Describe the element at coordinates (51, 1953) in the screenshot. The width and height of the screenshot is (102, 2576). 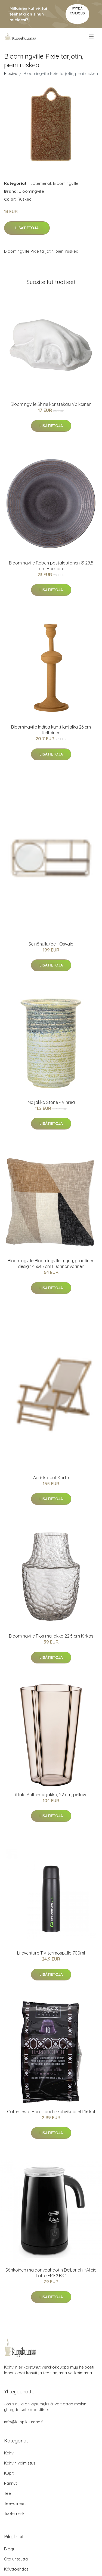
I see `Lifeventure TIV termospullo 700ml` at that location.